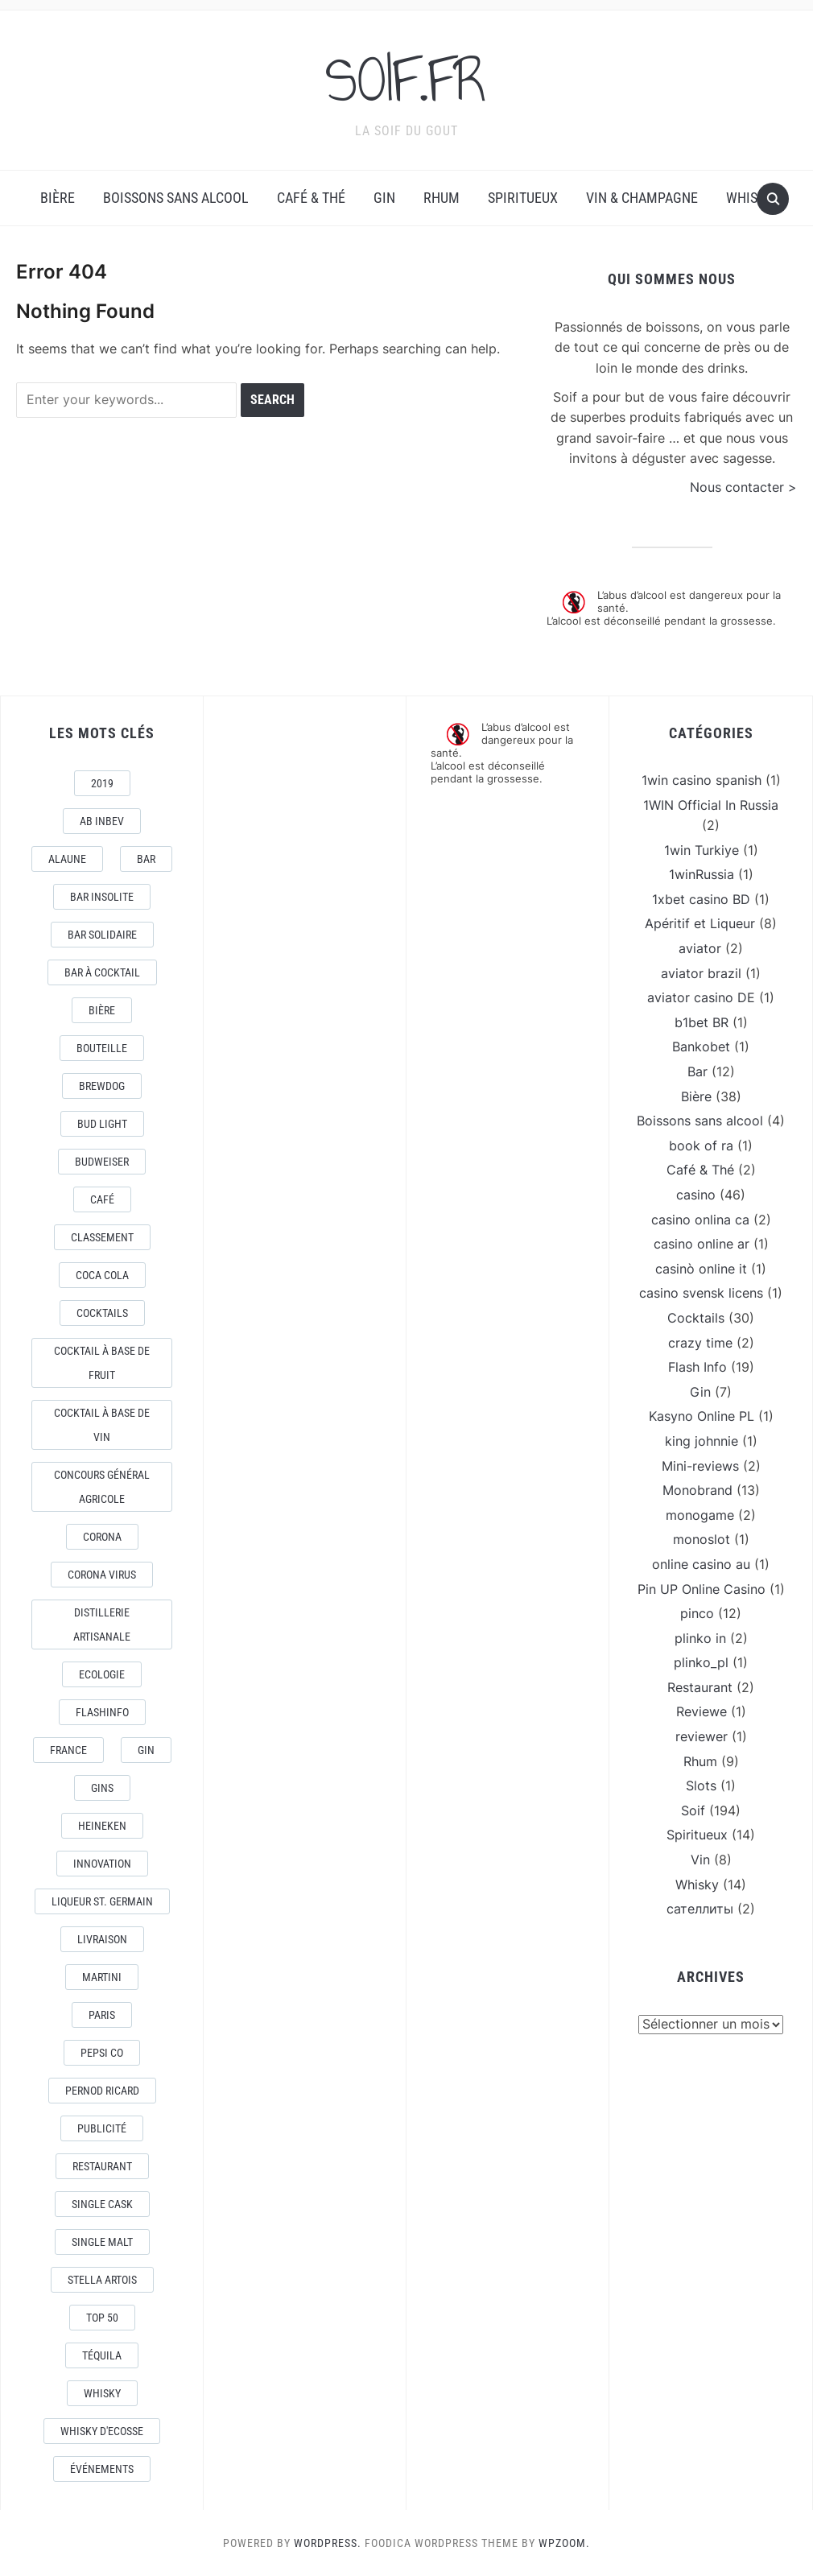 The image size is (813, 2576). I want to click on Bière [Bière (9 éléments)], so click(102, 1010).